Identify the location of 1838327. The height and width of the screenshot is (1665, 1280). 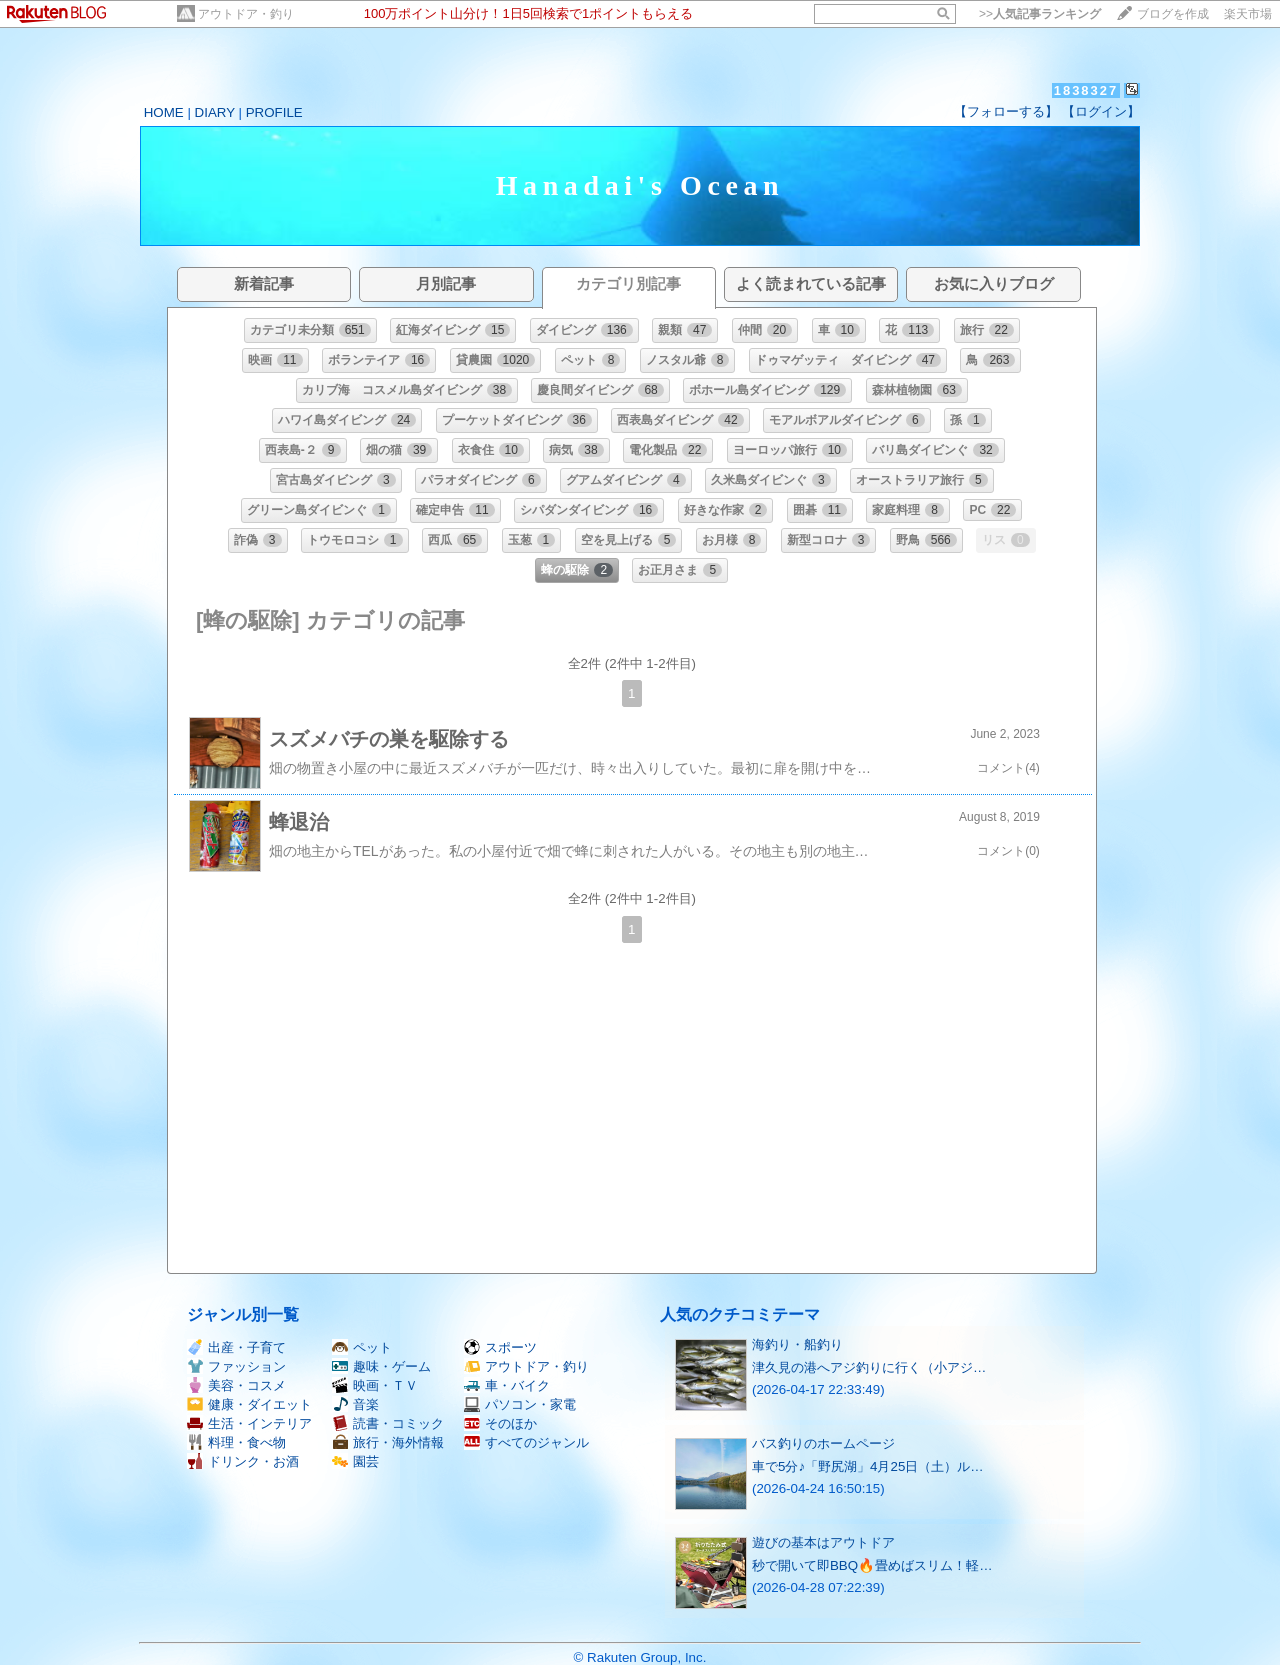
(1086, 90).